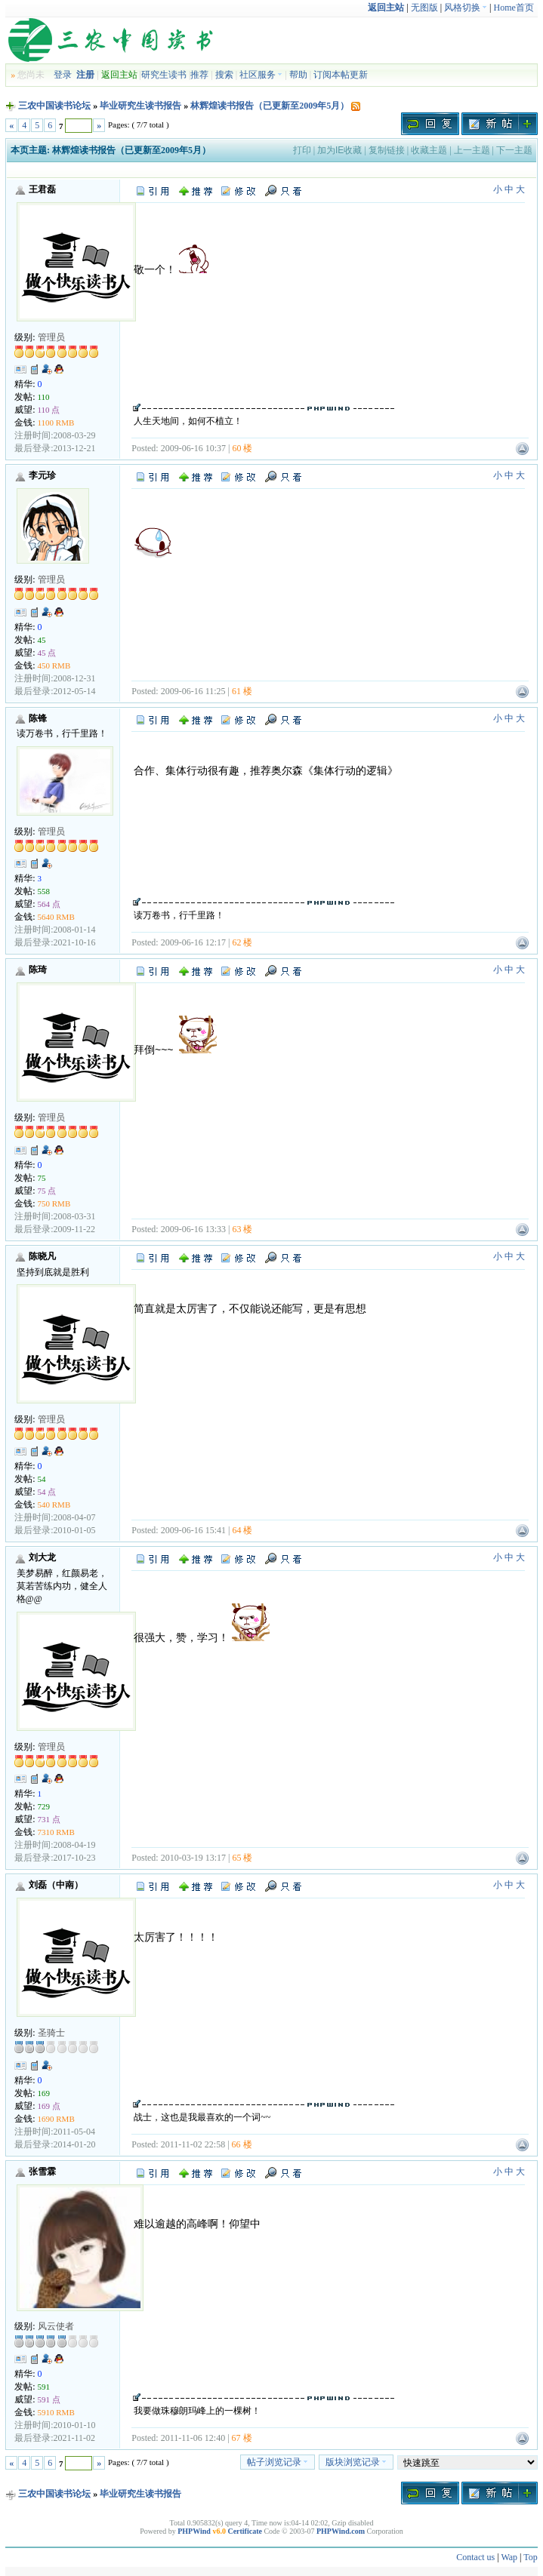 This screenshot has height=2576, width=543. I want to click on 毕业研究生读书报告, so click(140, 105).